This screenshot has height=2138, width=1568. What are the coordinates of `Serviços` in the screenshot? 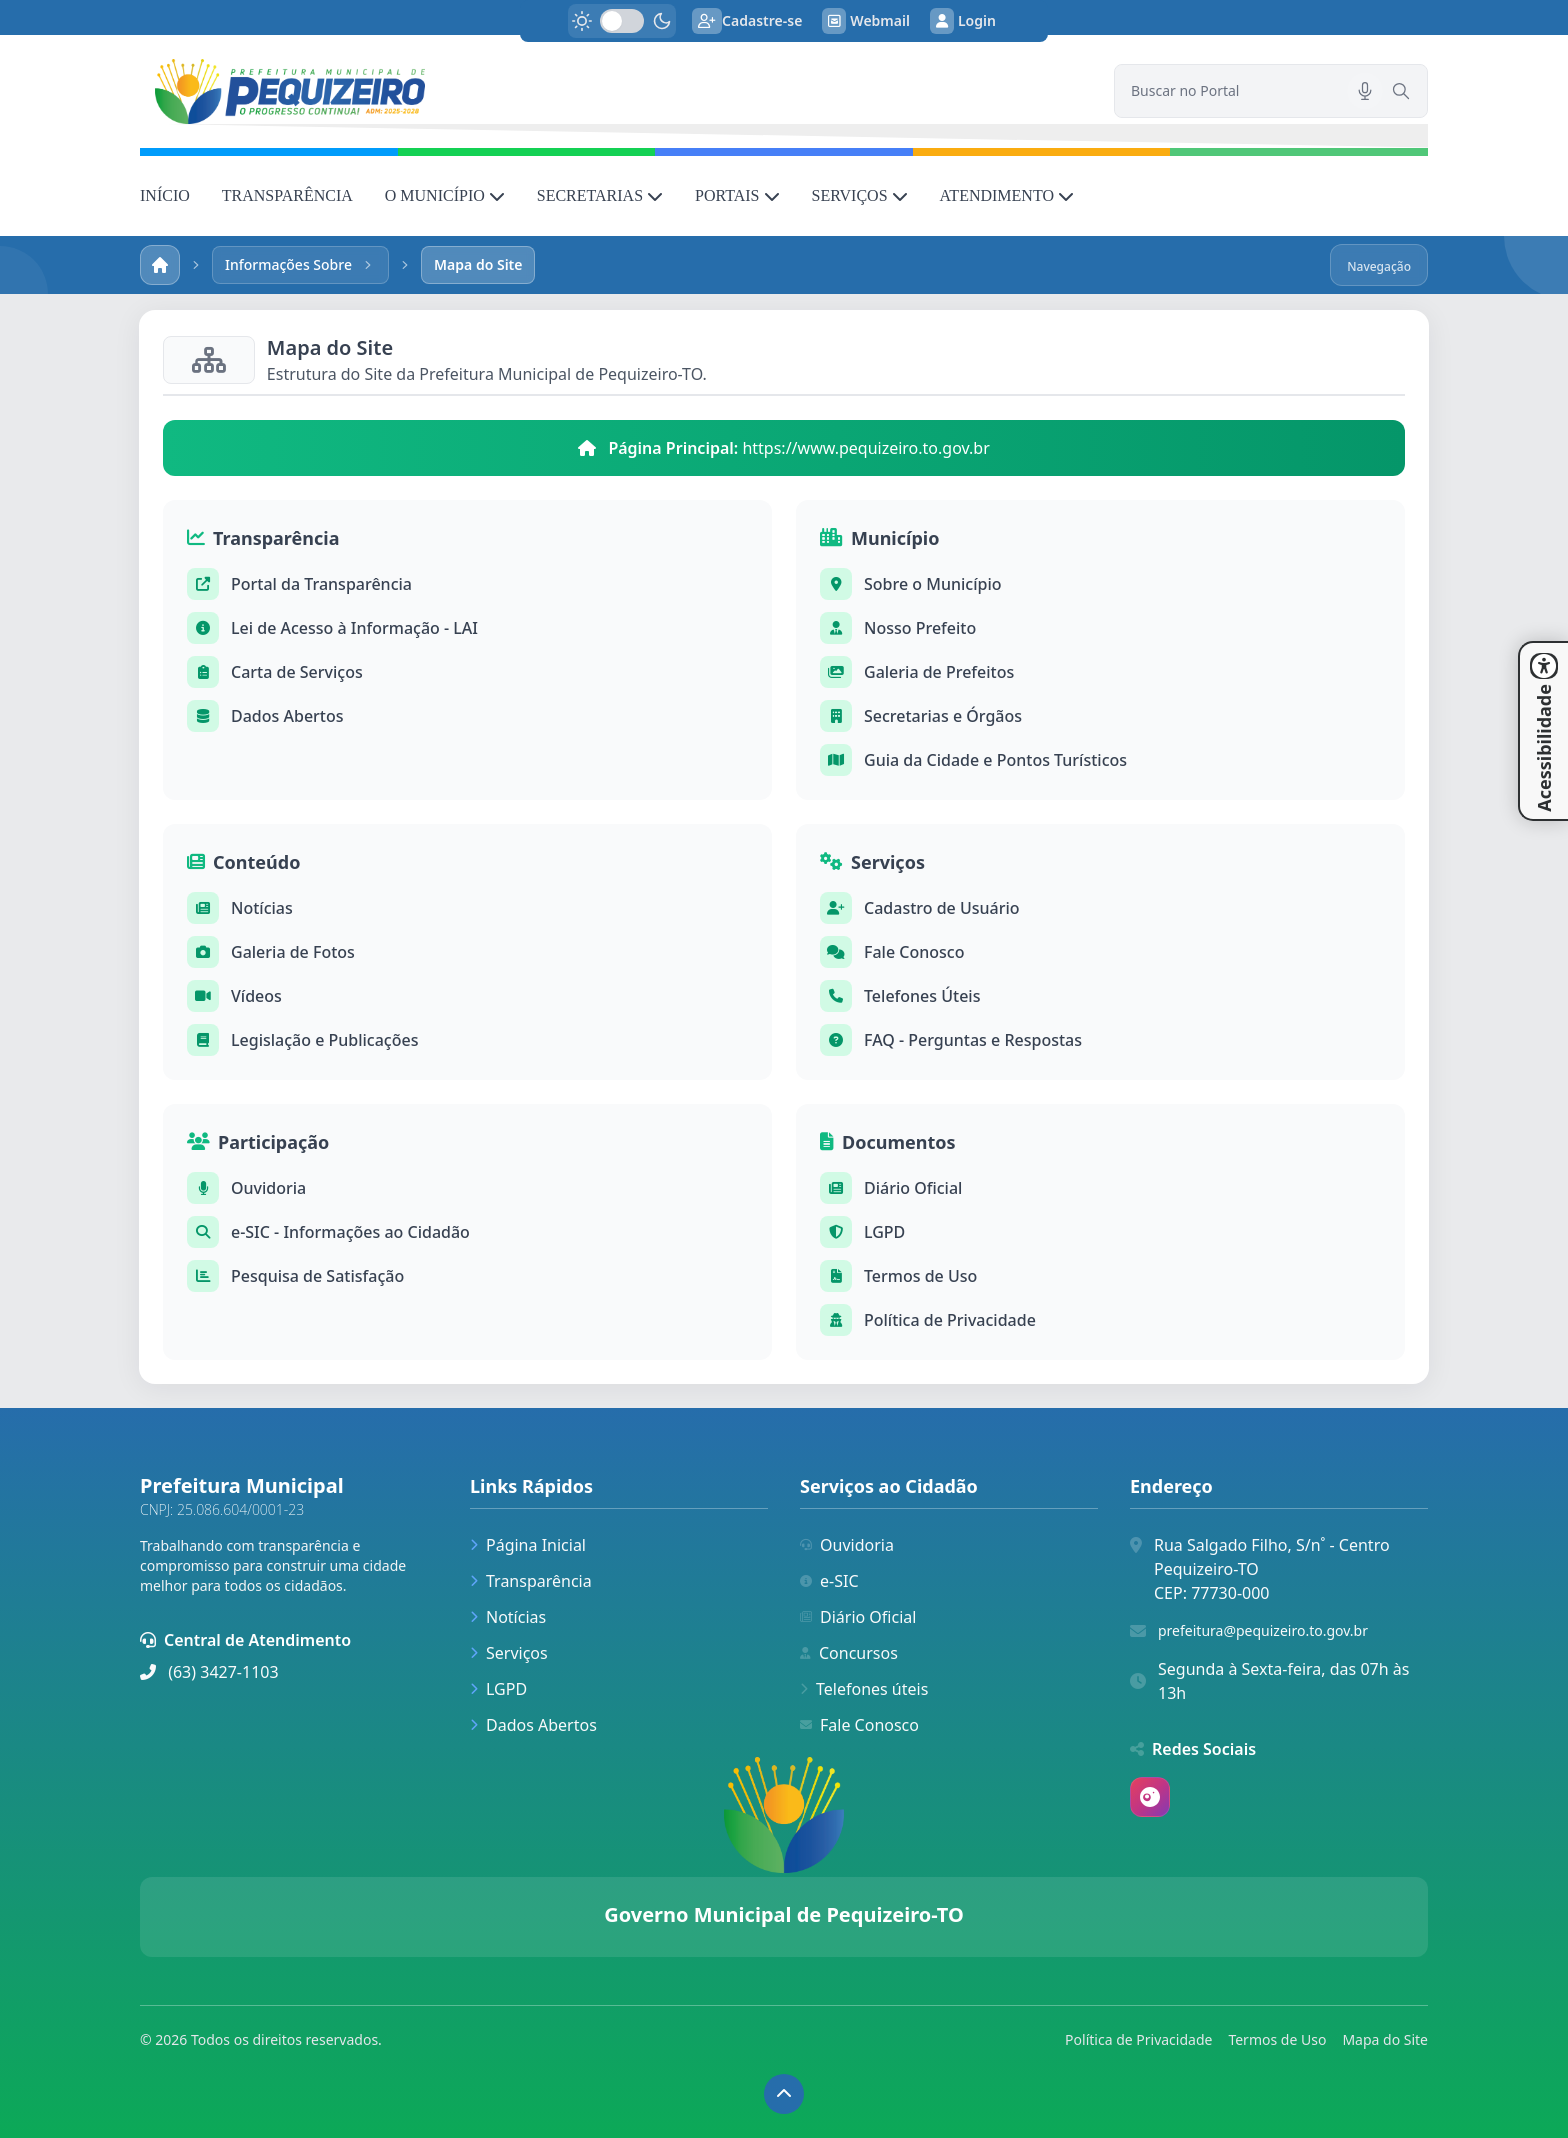 It's located at (509, 1653).